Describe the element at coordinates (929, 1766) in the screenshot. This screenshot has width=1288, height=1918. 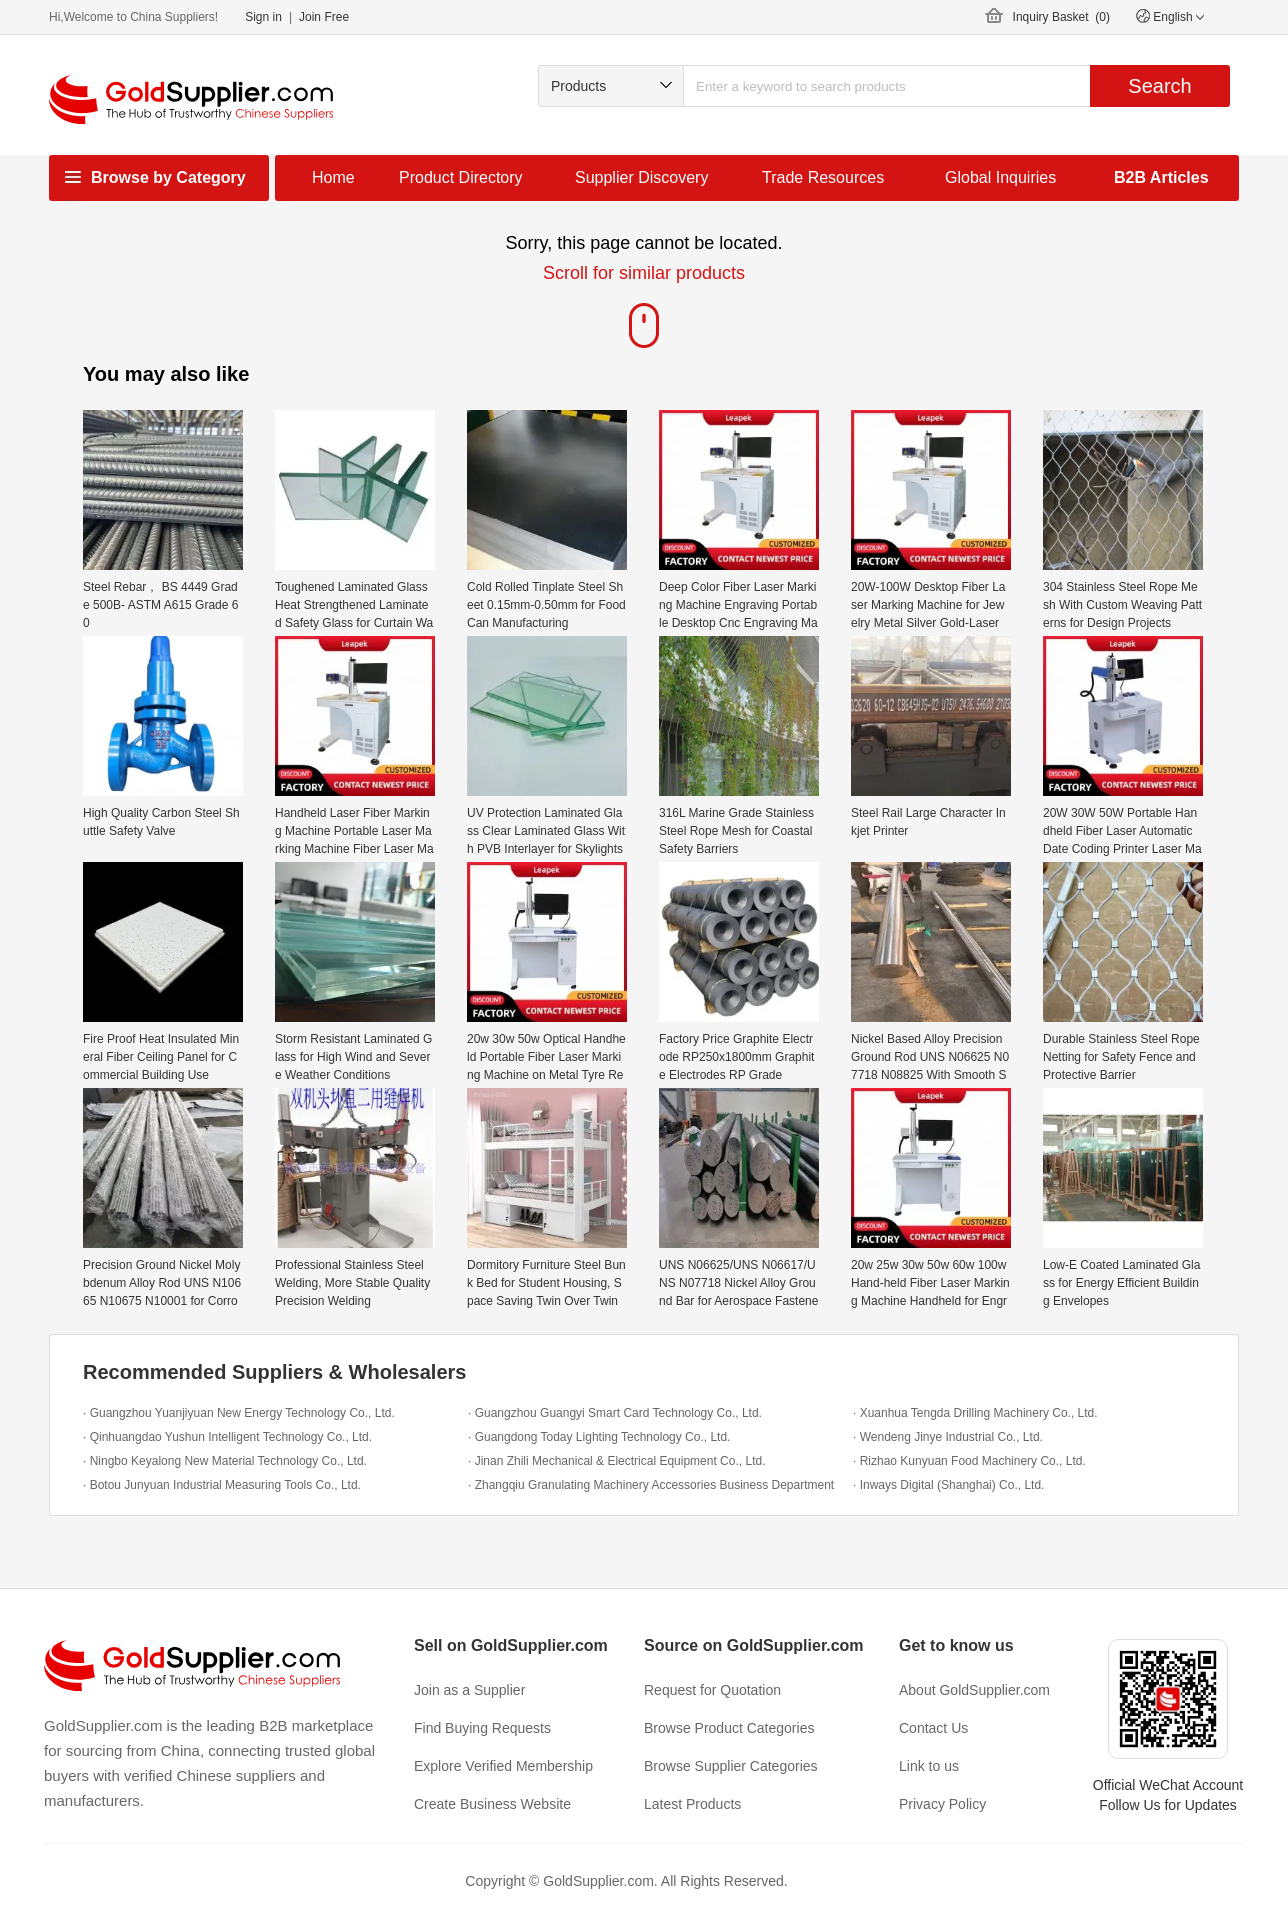
I see `Link to us` at that location.